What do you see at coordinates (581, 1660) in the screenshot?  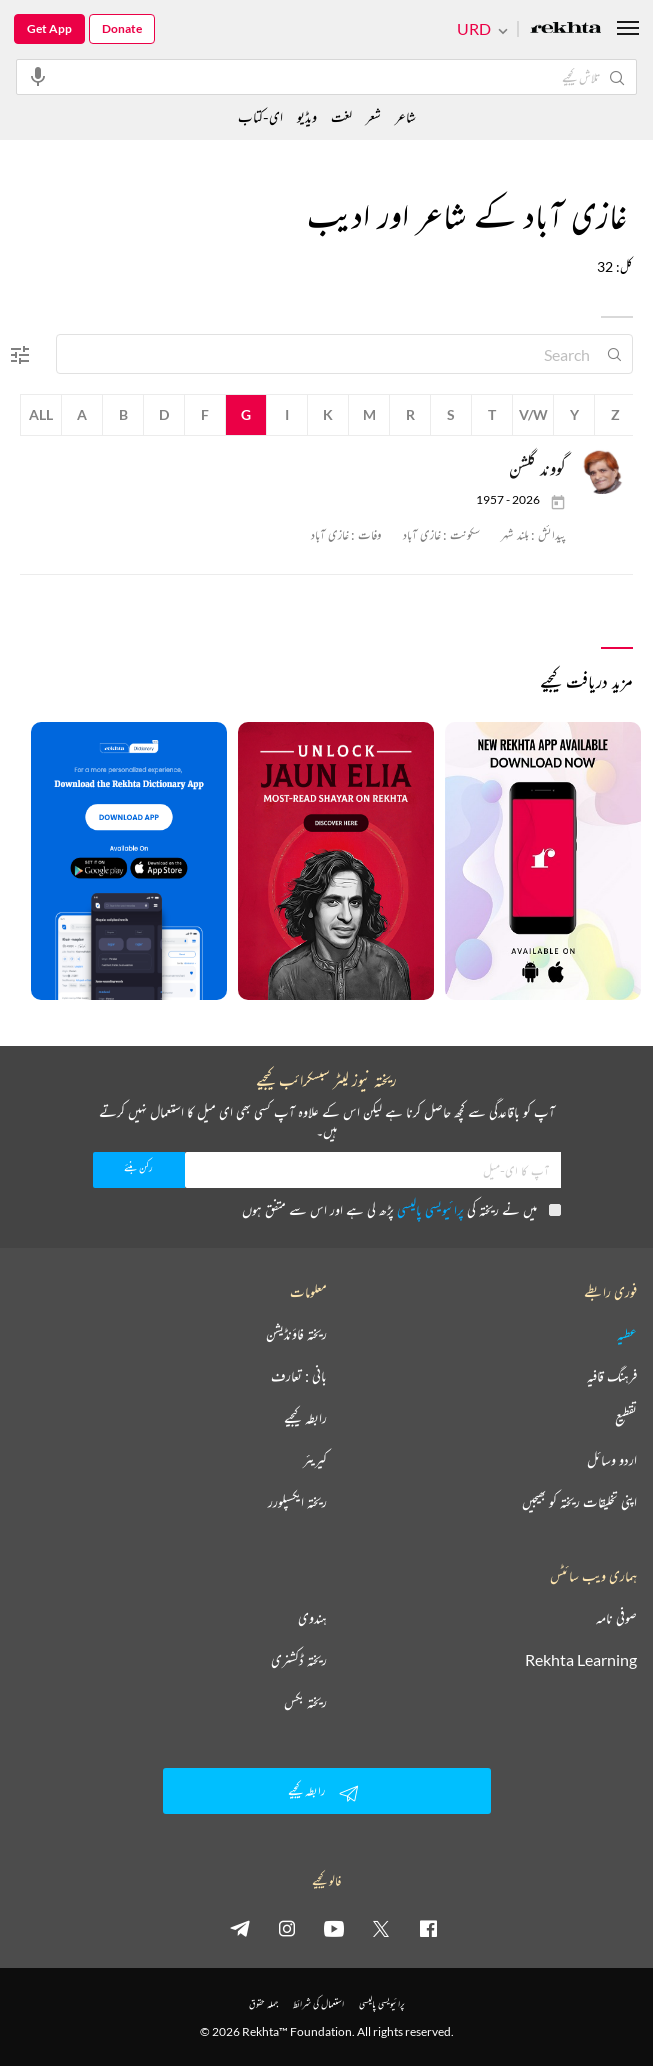 I see `Rekhta Learning [آموزش]` at bounding box center [581, 1660].